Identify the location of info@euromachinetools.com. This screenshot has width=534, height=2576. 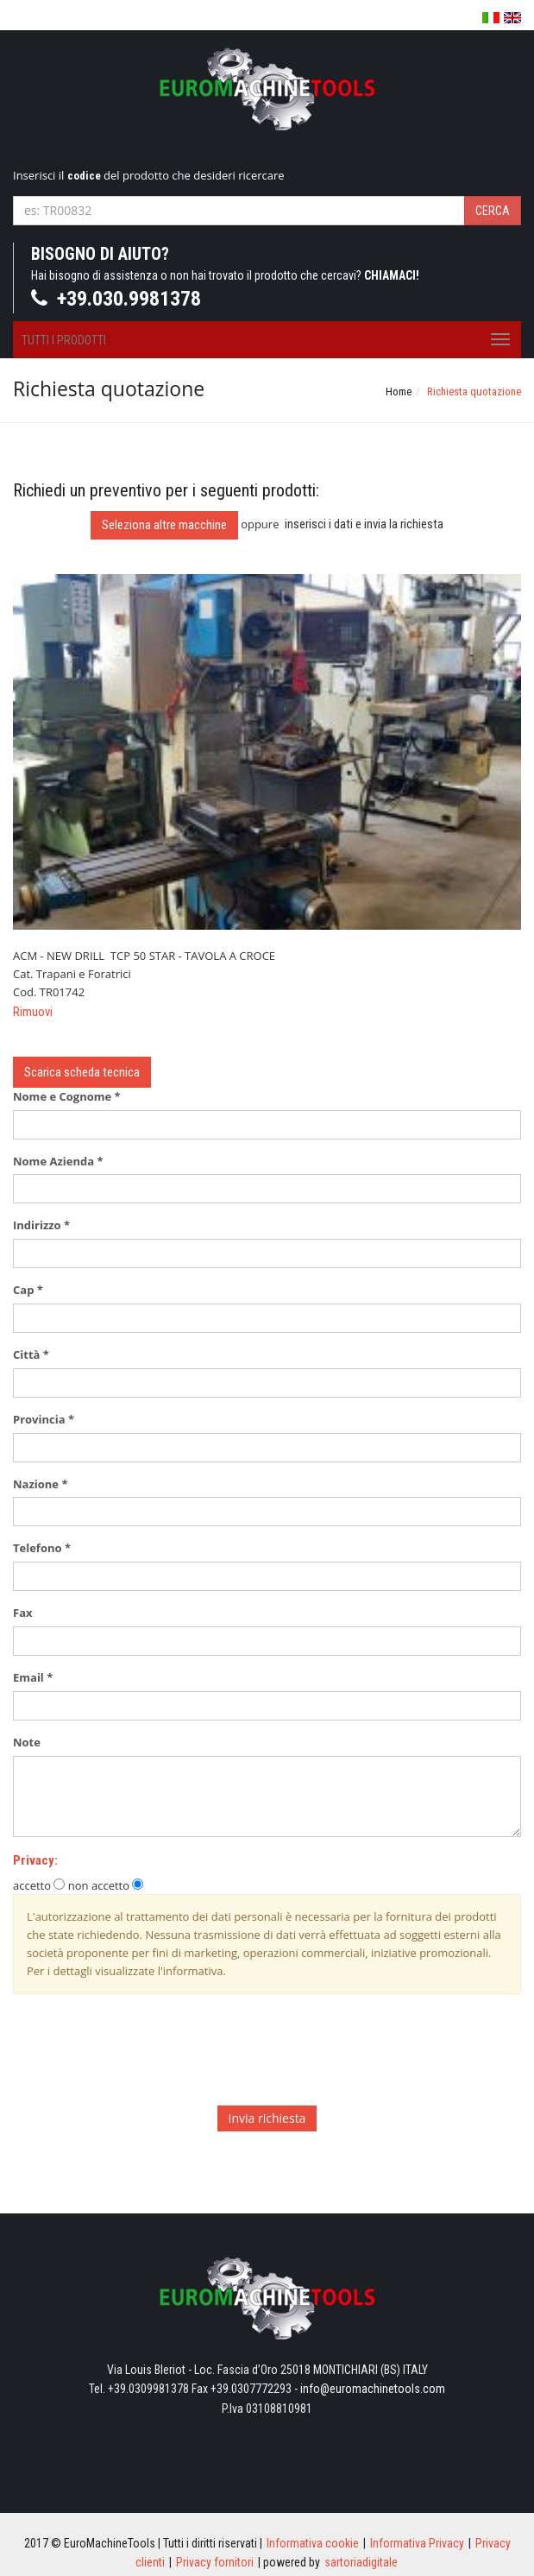
(372, 2389).